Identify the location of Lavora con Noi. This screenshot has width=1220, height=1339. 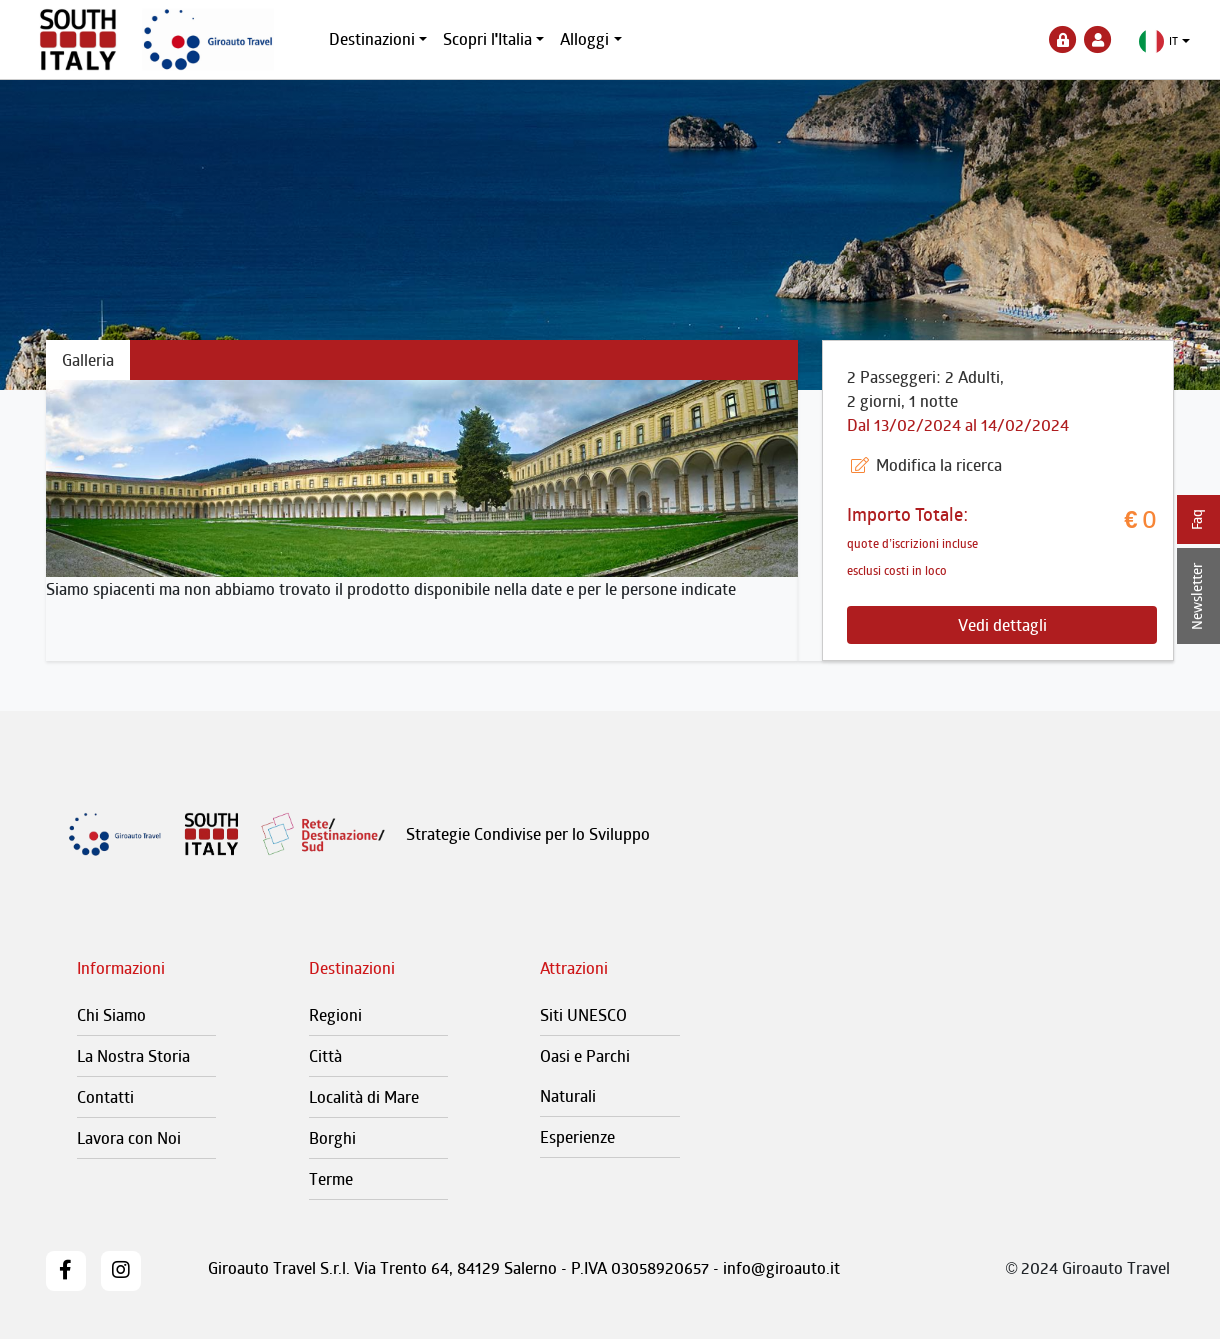
(129, 1138).